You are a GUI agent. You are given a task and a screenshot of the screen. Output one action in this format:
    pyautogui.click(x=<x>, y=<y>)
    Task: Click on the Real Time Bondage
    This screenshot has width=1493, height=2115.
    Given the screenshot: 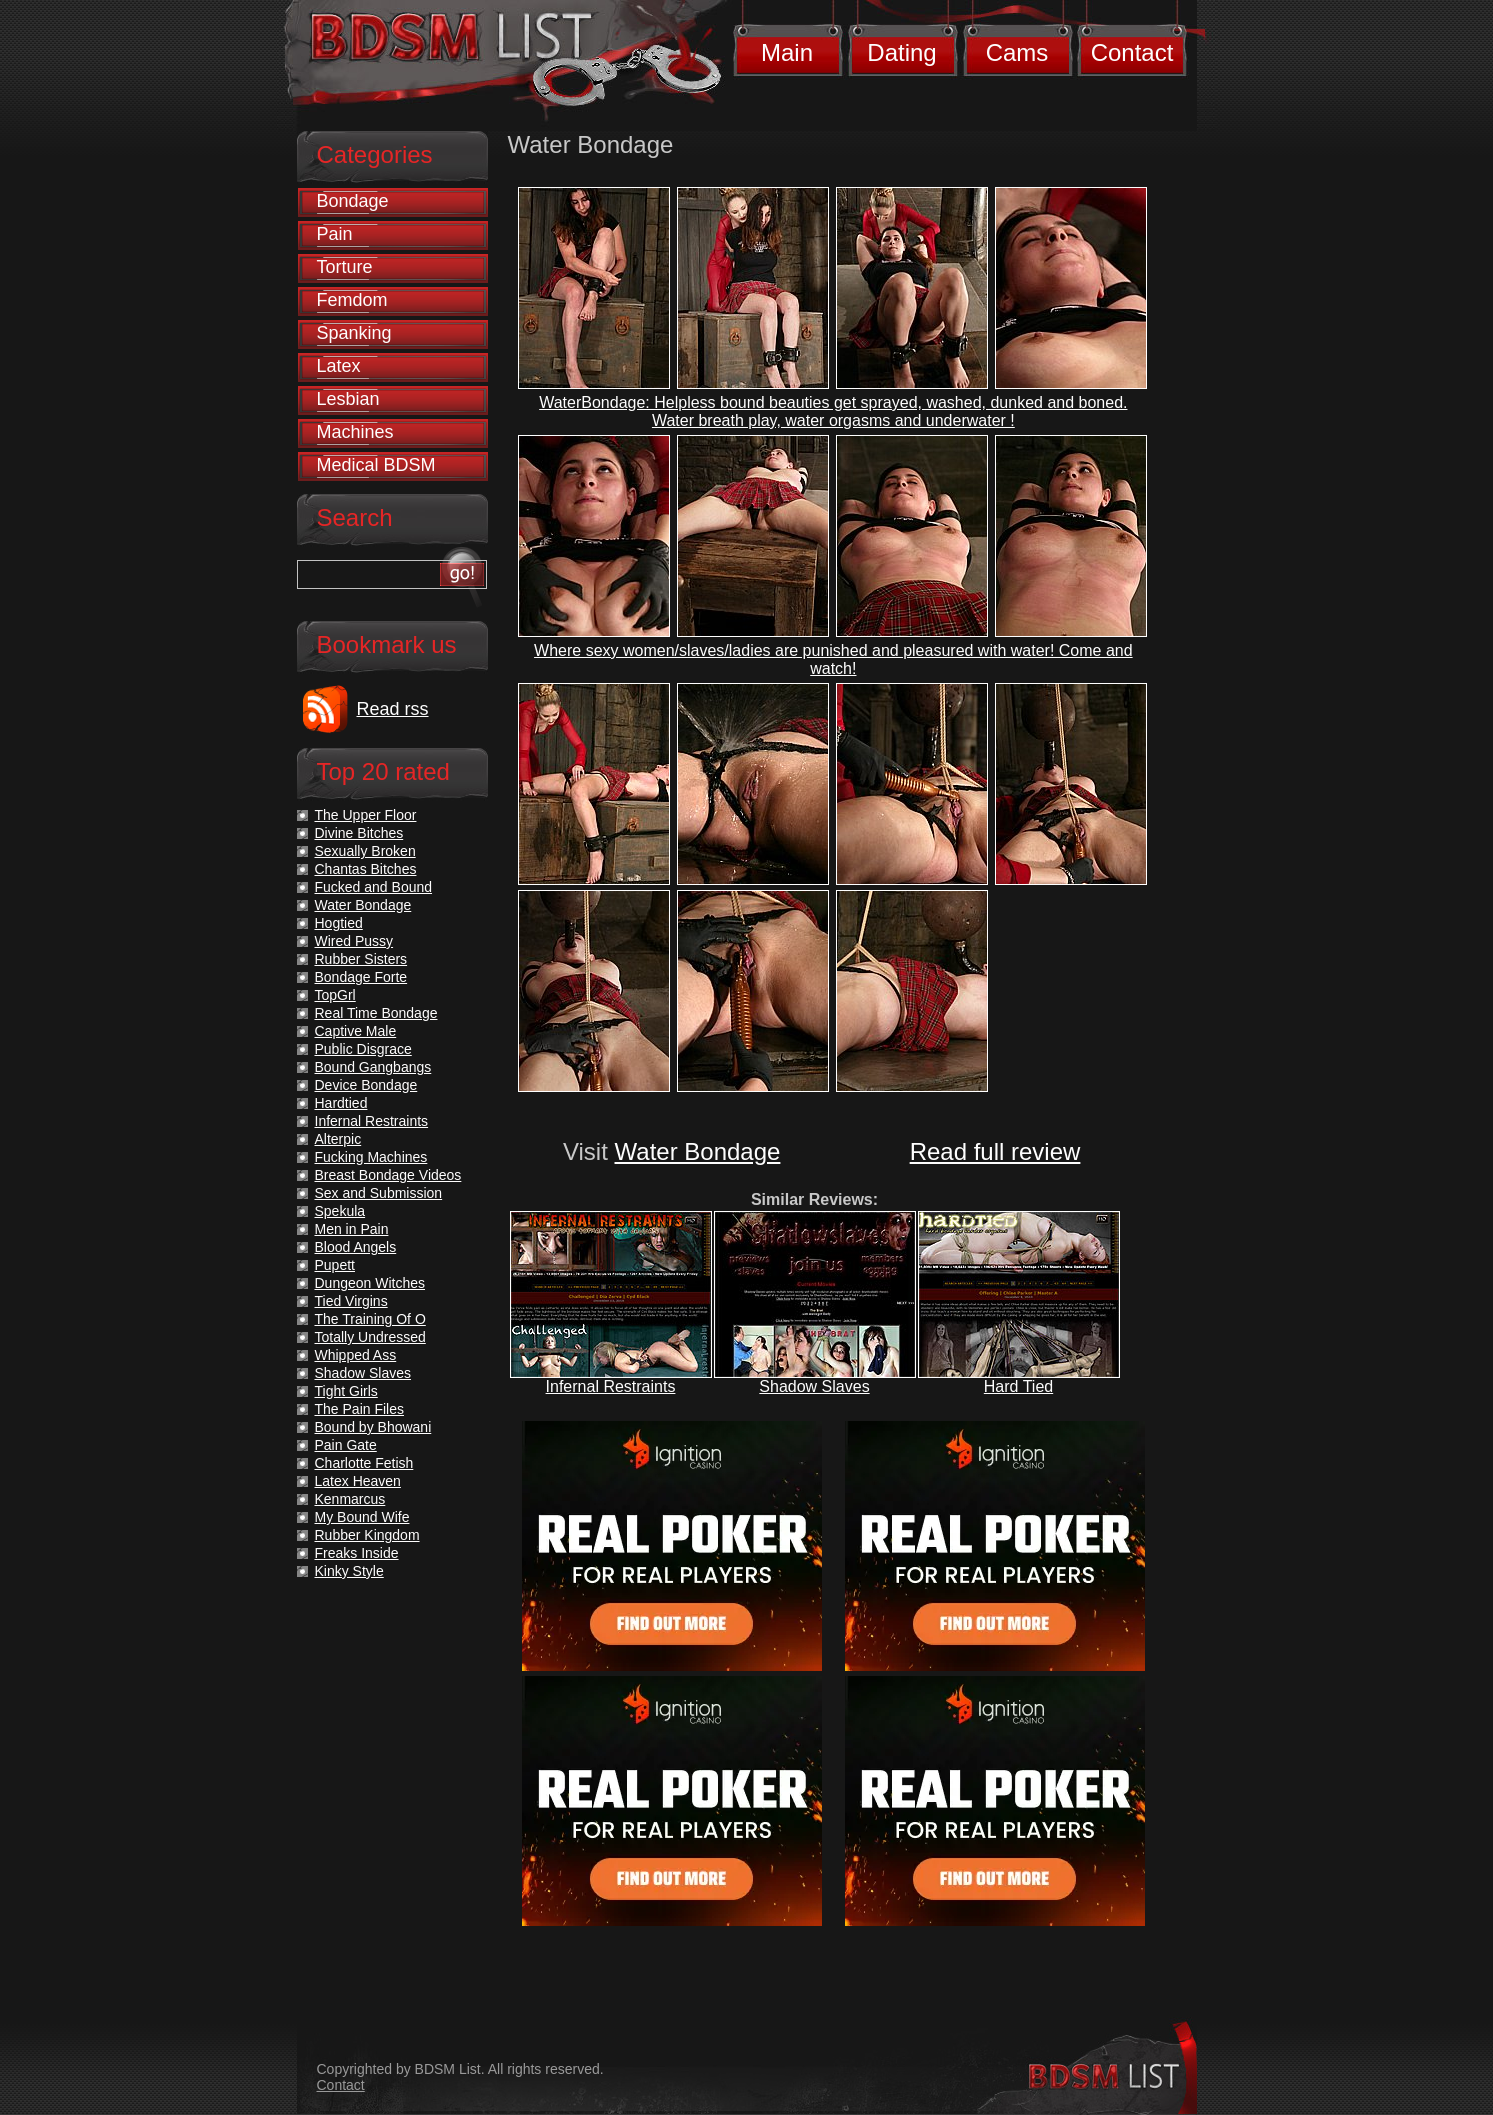 What is the action you would take?
    pyautogui.click(x=376, y=1013)
    